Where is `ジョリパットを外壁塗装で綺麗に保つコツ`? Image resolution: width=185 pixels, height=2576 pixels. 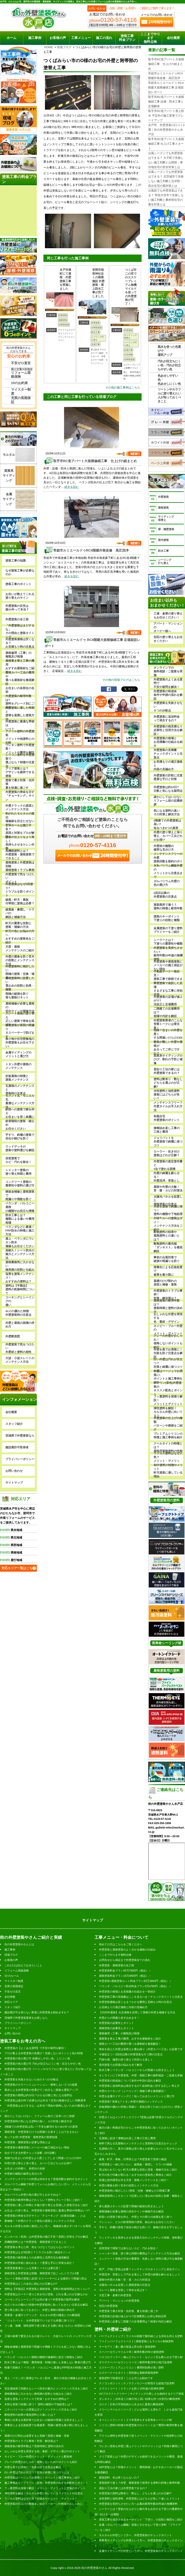
ジョリパットを外壁塗装で綺麗に保つコツ is located at coordinates (168, 1142).